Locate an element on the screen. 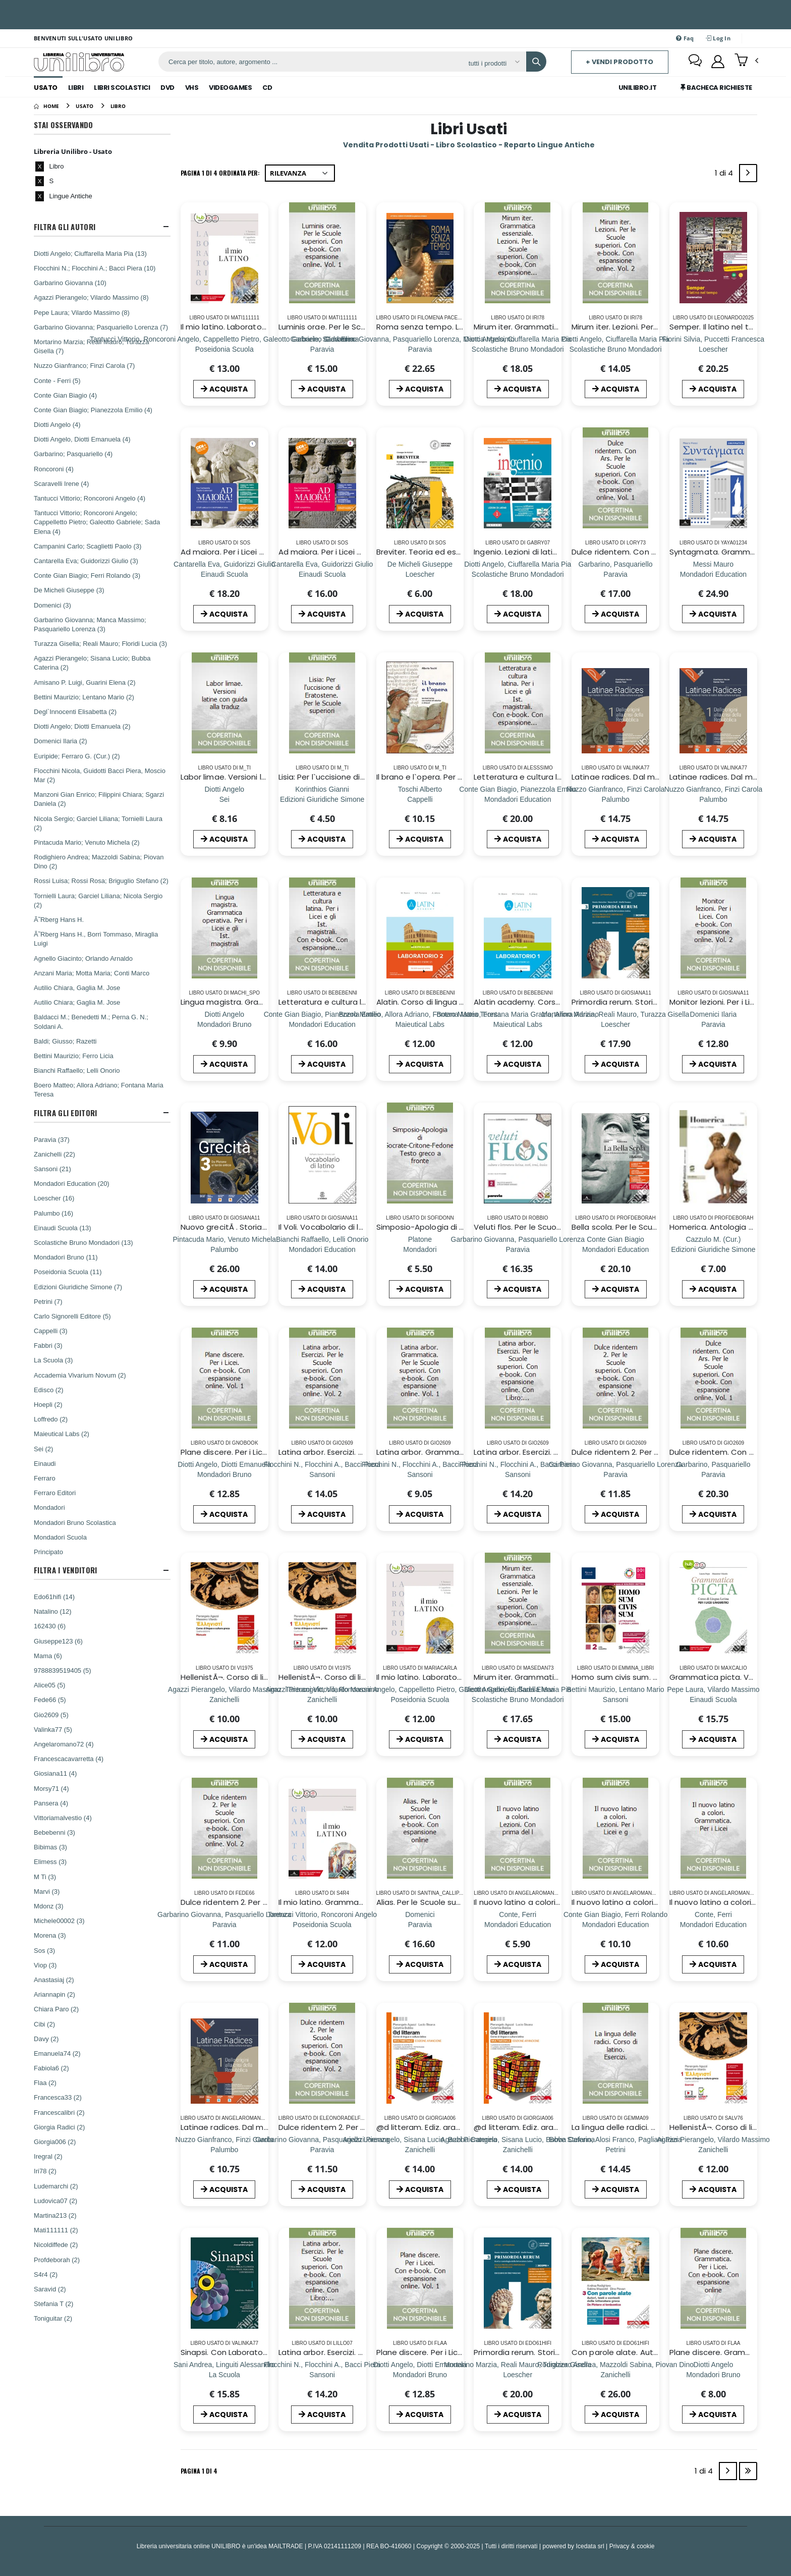  Davy (2) is located at coordinates (46, 2038).